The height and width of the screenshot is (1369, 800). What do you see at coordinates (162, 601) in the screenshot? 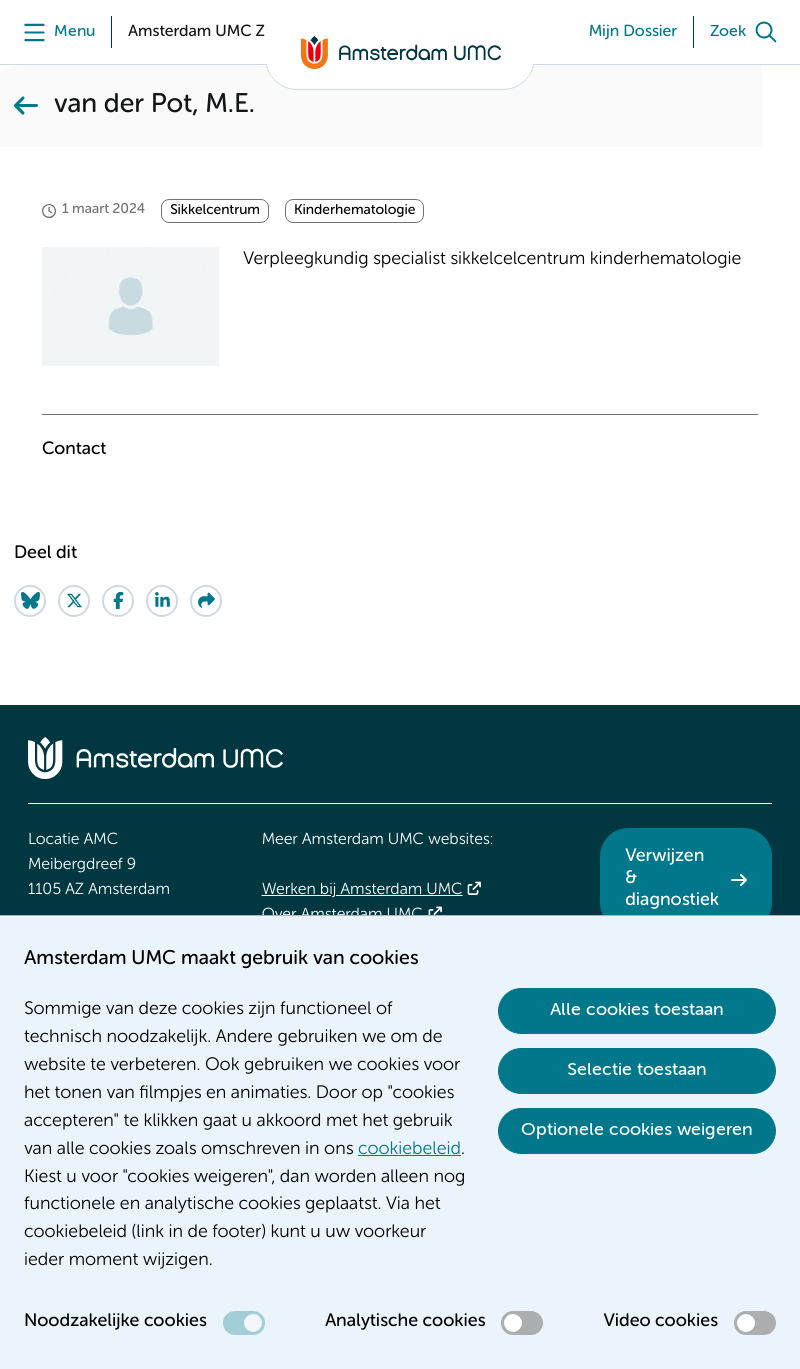
I see `[Share on LinkedIn]` at bounding box center [162, 601].